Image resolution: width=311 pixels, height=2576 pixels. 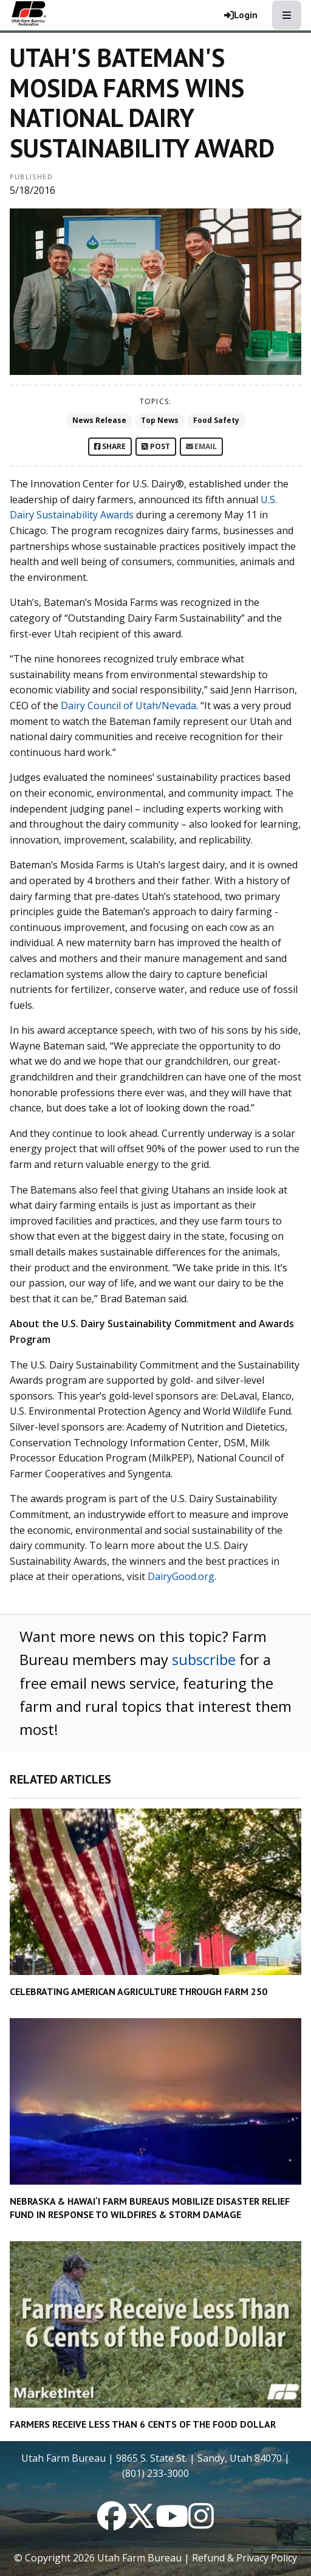 I want to click on DairyGood.org, so click(x=181, y=1576).